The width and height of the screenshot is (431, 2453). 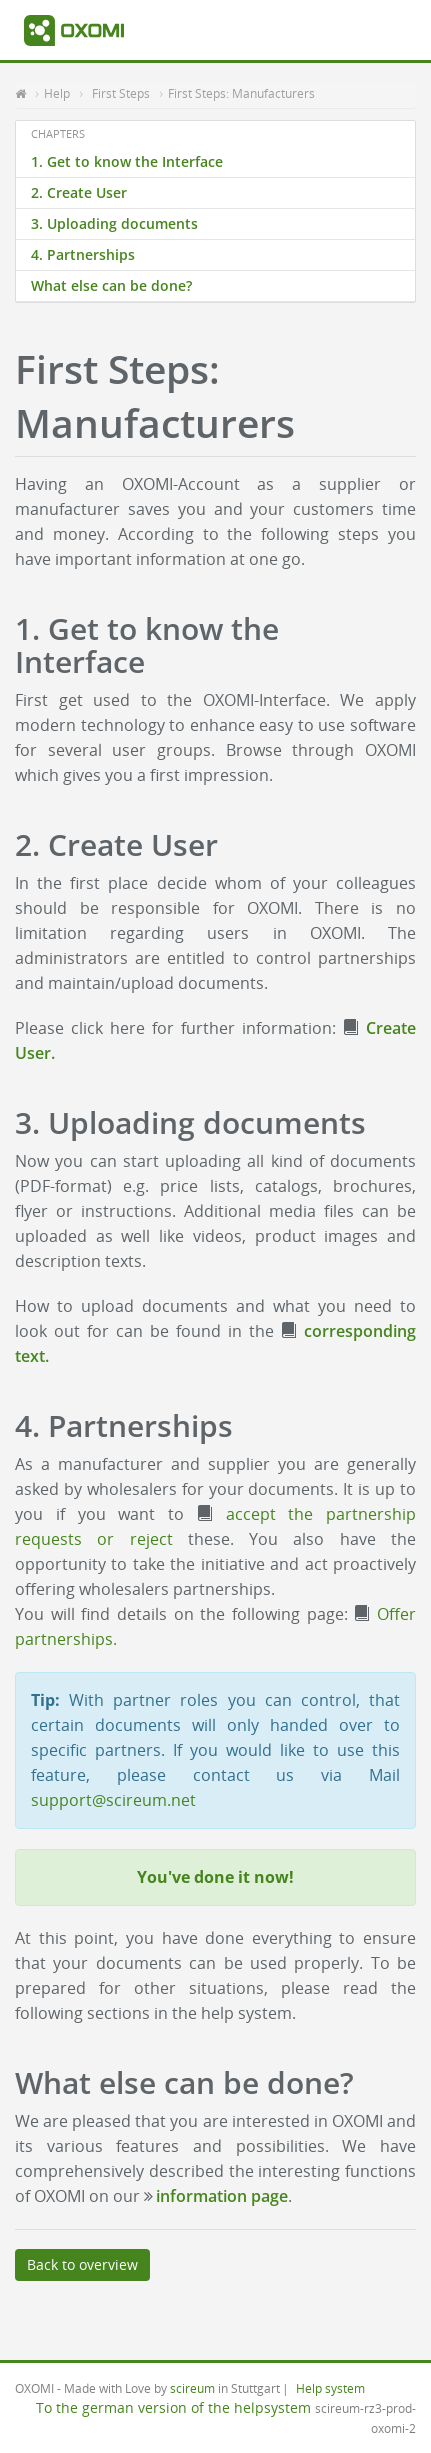 What do you see at coordinates (121, 93) in the screenshot?
I see `First Steps` at bounding box center [121, 93].